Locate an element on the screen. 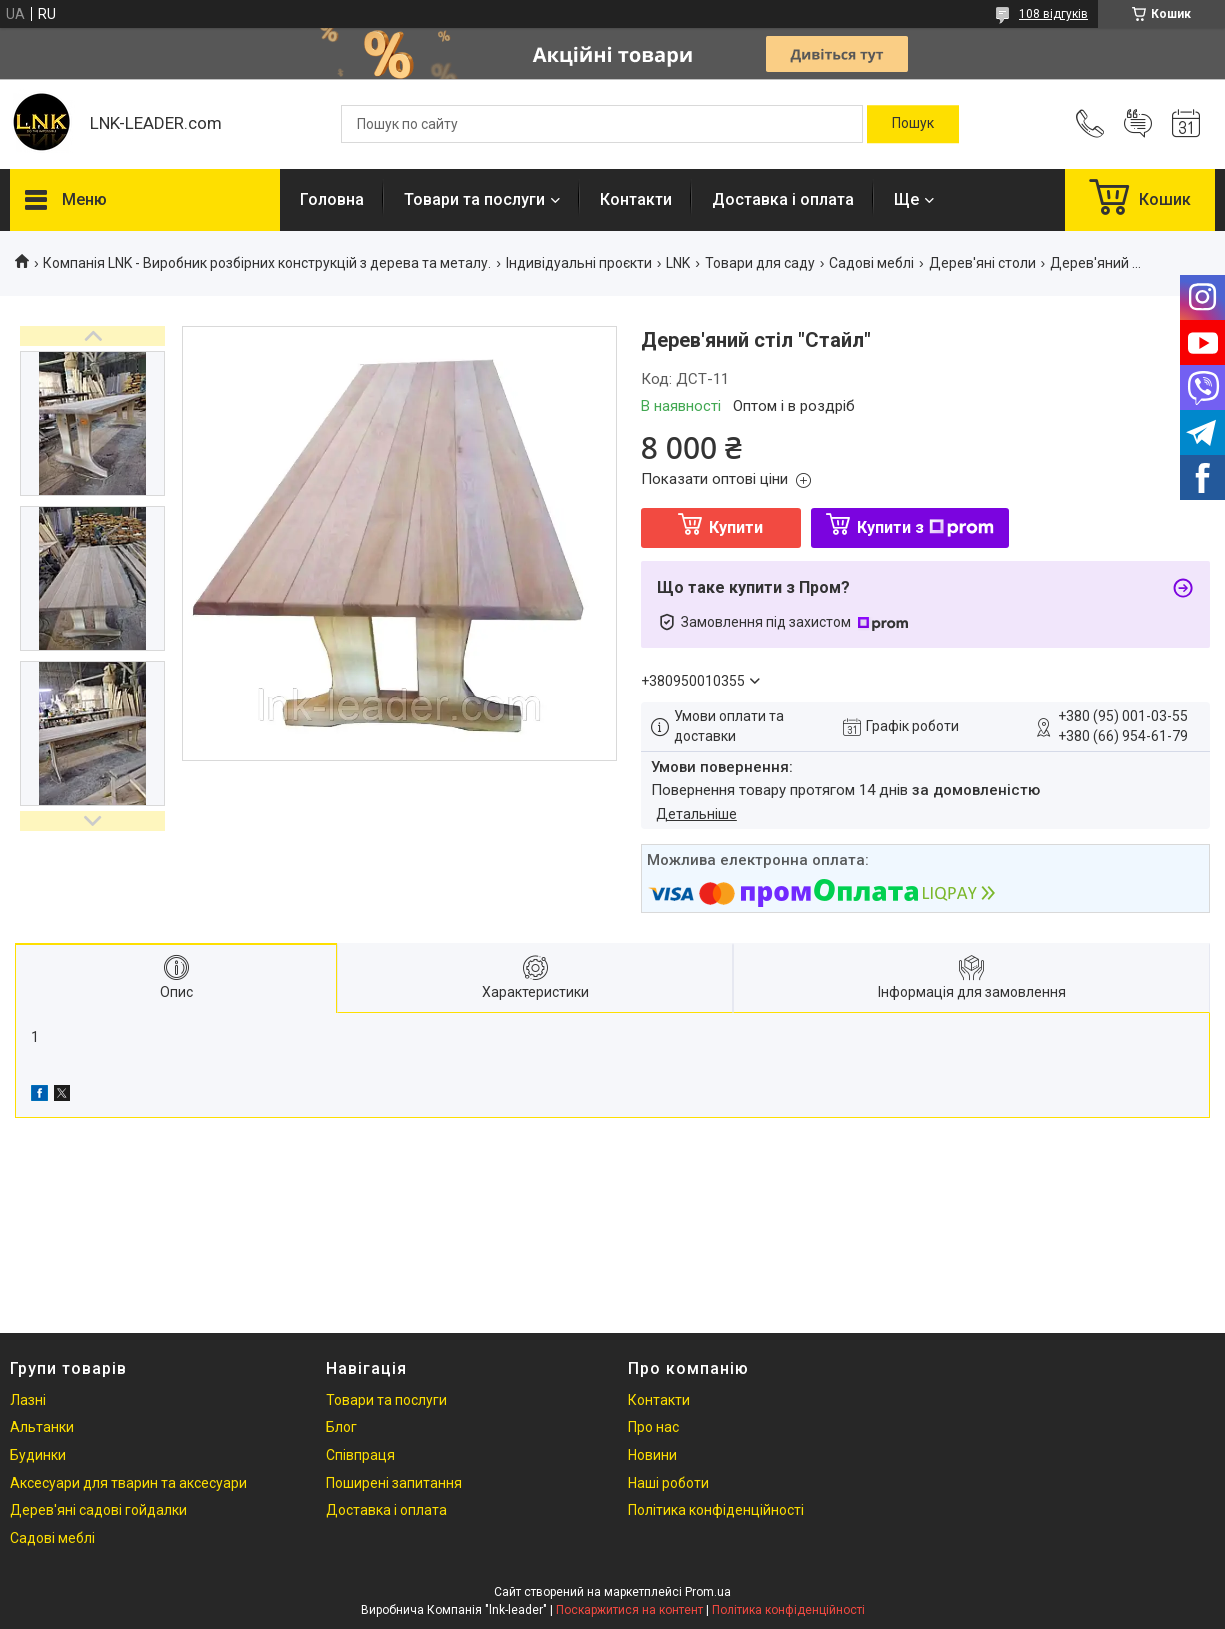  Компанія LNK - Виробник розбірних конструкцій з дерева та металу. is located at coordinates (267, 263).